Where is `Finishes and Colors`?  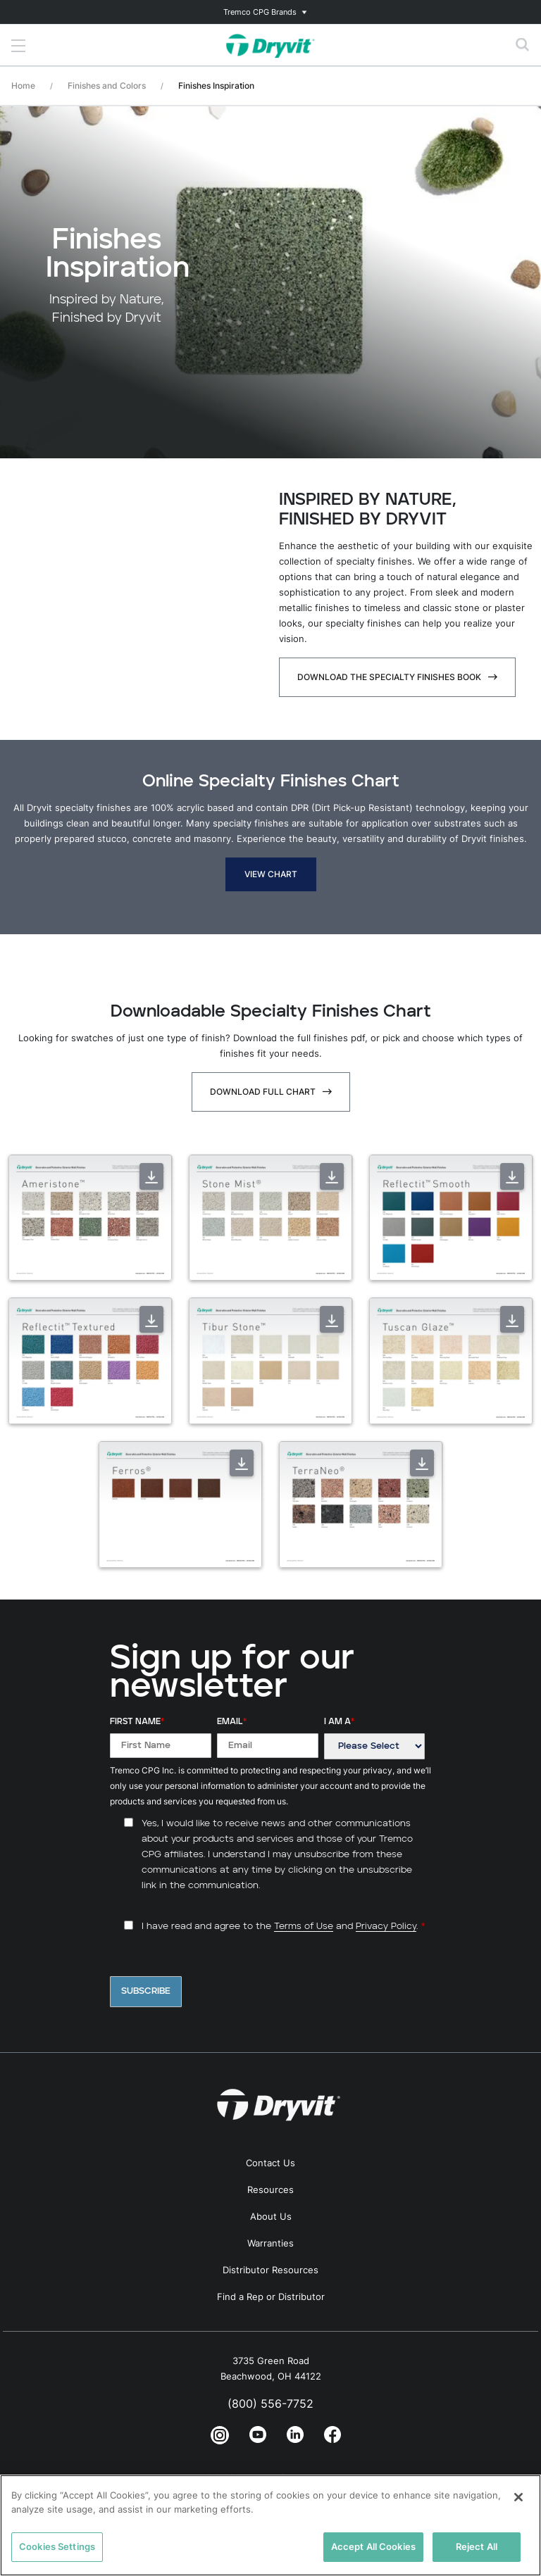
Finishes and Colors is located at coordinates (107, 85).